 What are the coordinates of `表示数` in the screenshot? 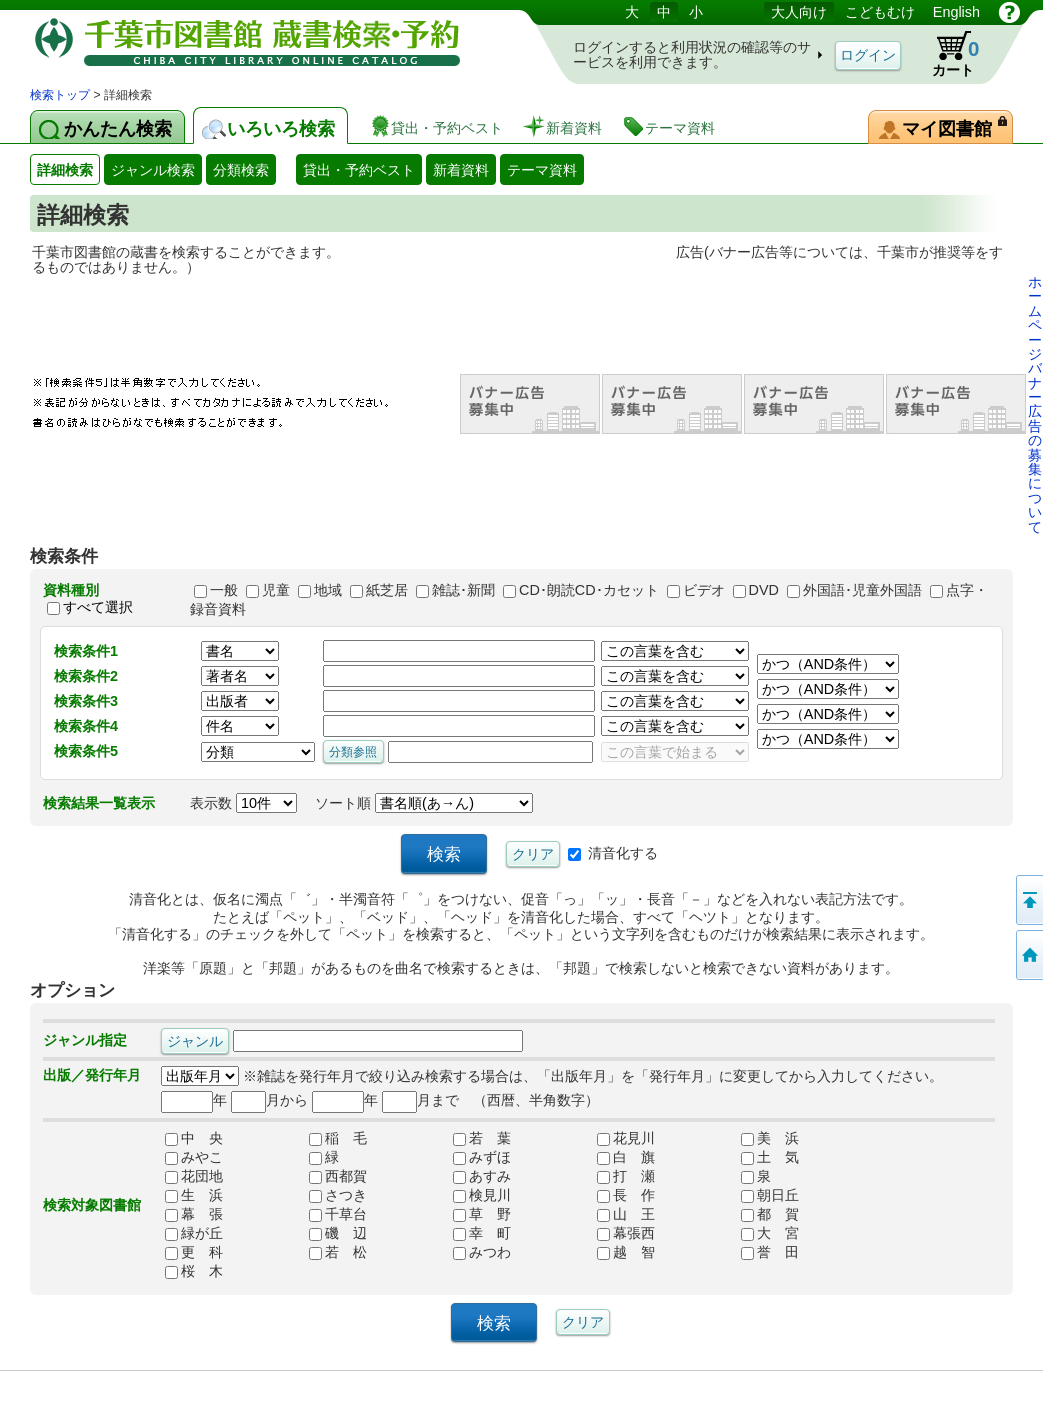 It's located at (243, 803).